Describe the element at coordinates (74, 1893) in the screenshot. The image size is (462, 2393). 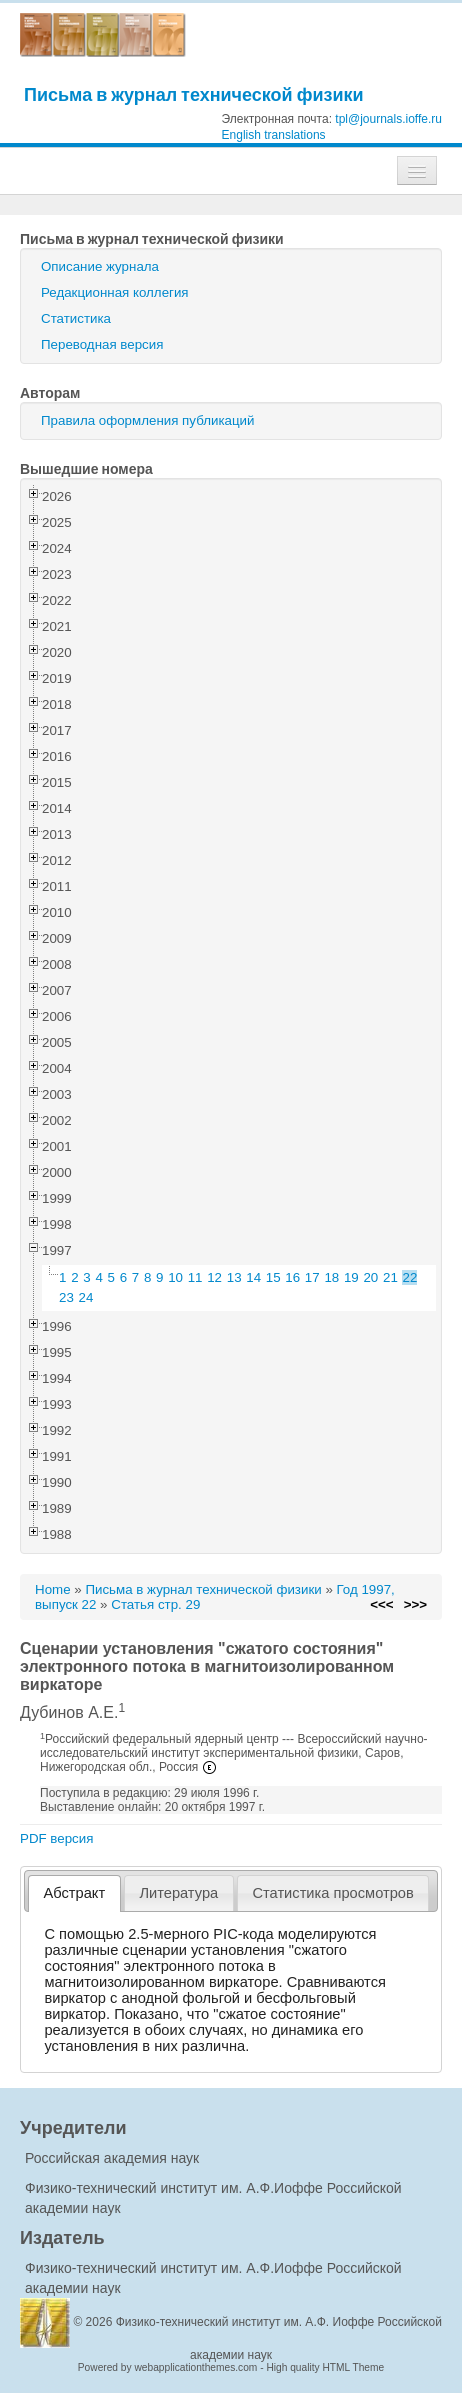
I see `[tab]` at that location.